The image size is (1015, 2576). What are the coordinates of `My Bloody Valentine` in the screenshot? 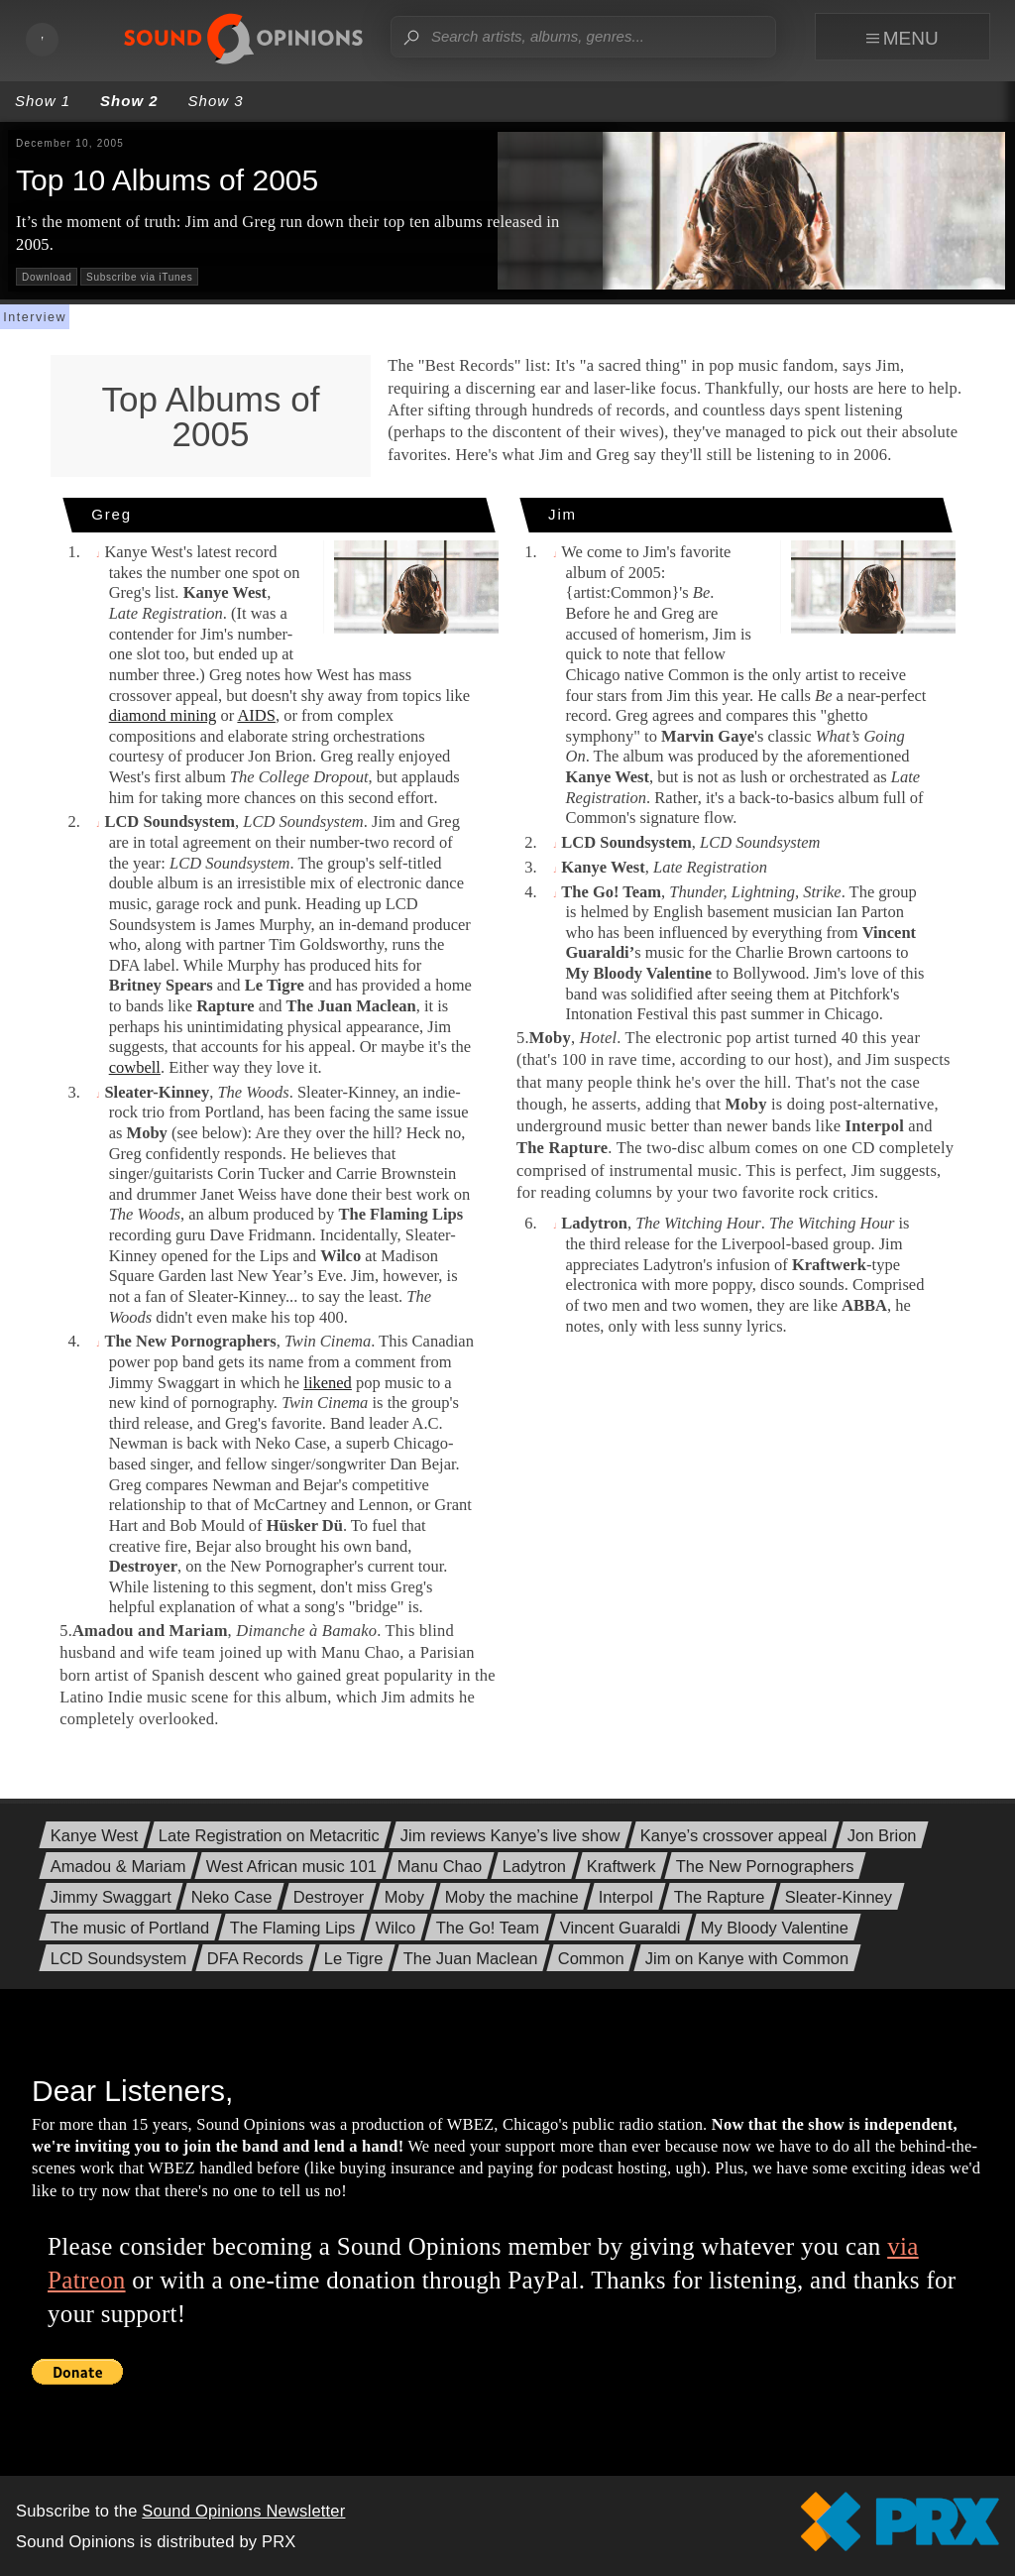 It's located at (774, 1928).